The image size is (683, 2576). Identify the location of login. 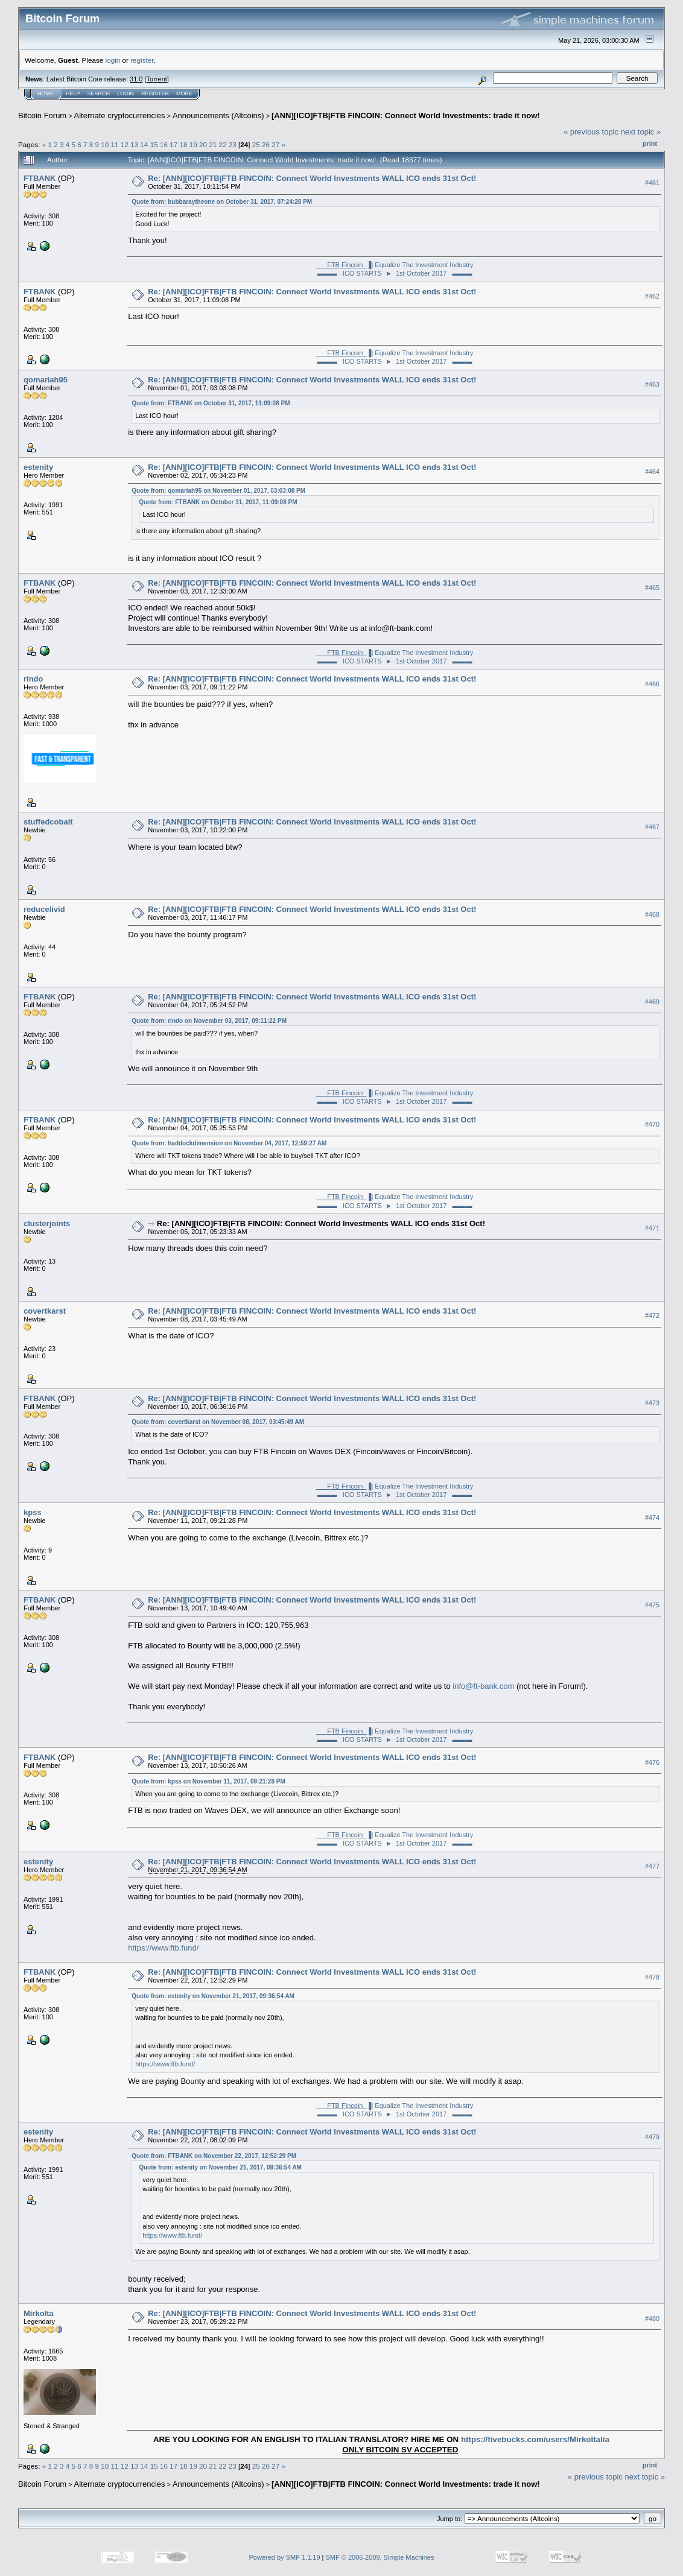
(113, 60).